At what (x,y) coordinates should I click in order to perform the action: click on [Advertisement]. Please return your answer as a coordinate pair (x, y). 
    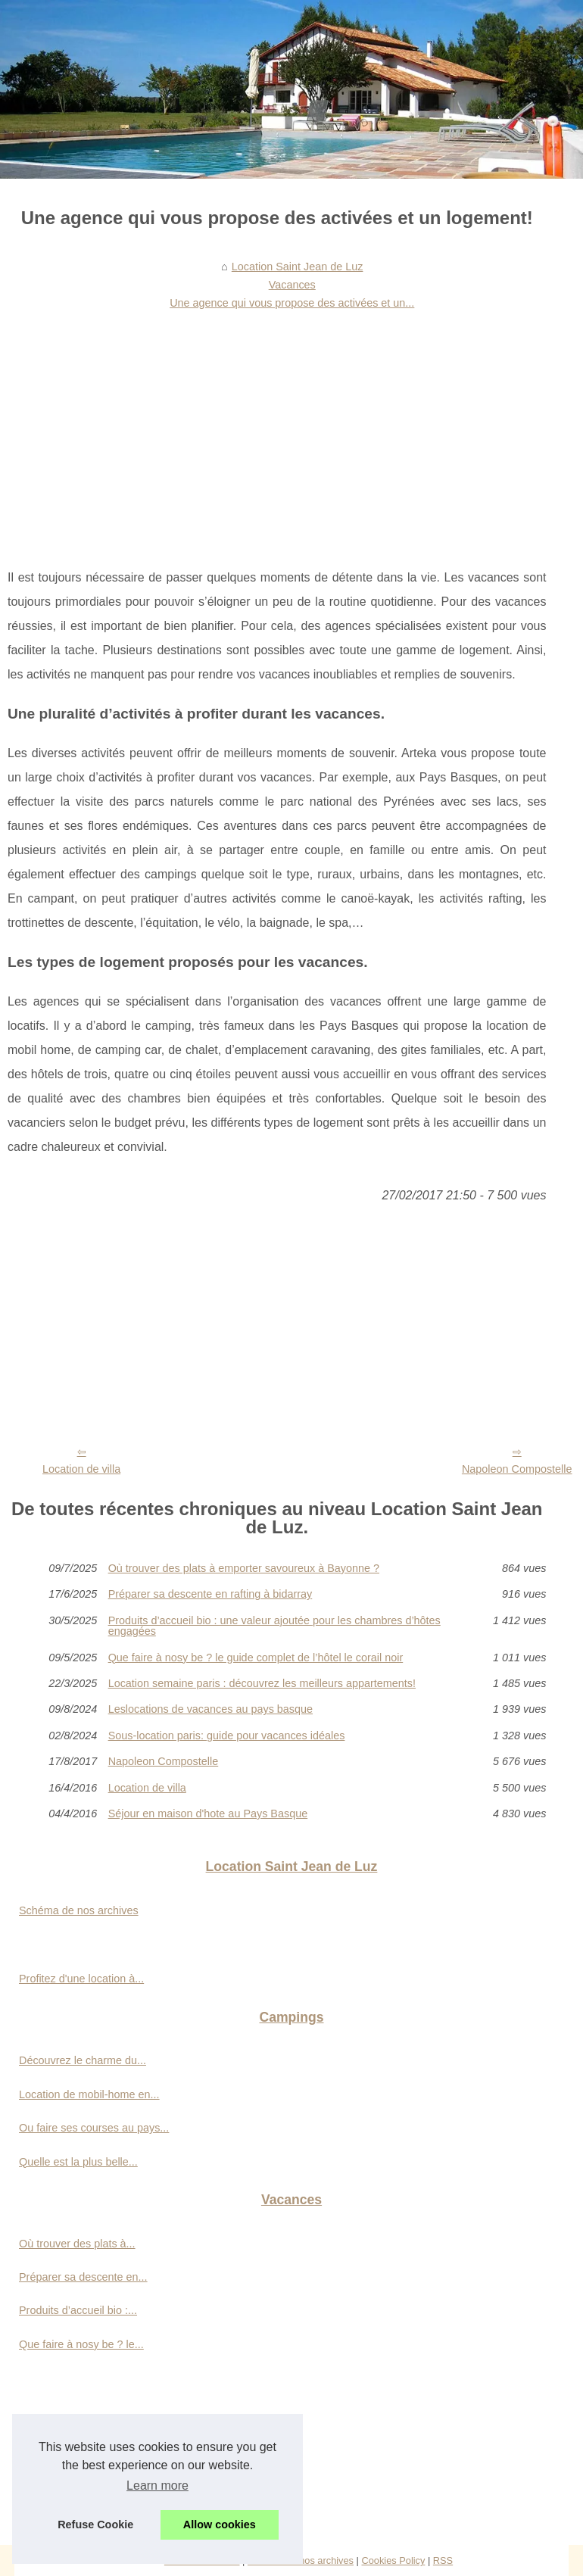
    Looking at the image, I should click on (277, 429).